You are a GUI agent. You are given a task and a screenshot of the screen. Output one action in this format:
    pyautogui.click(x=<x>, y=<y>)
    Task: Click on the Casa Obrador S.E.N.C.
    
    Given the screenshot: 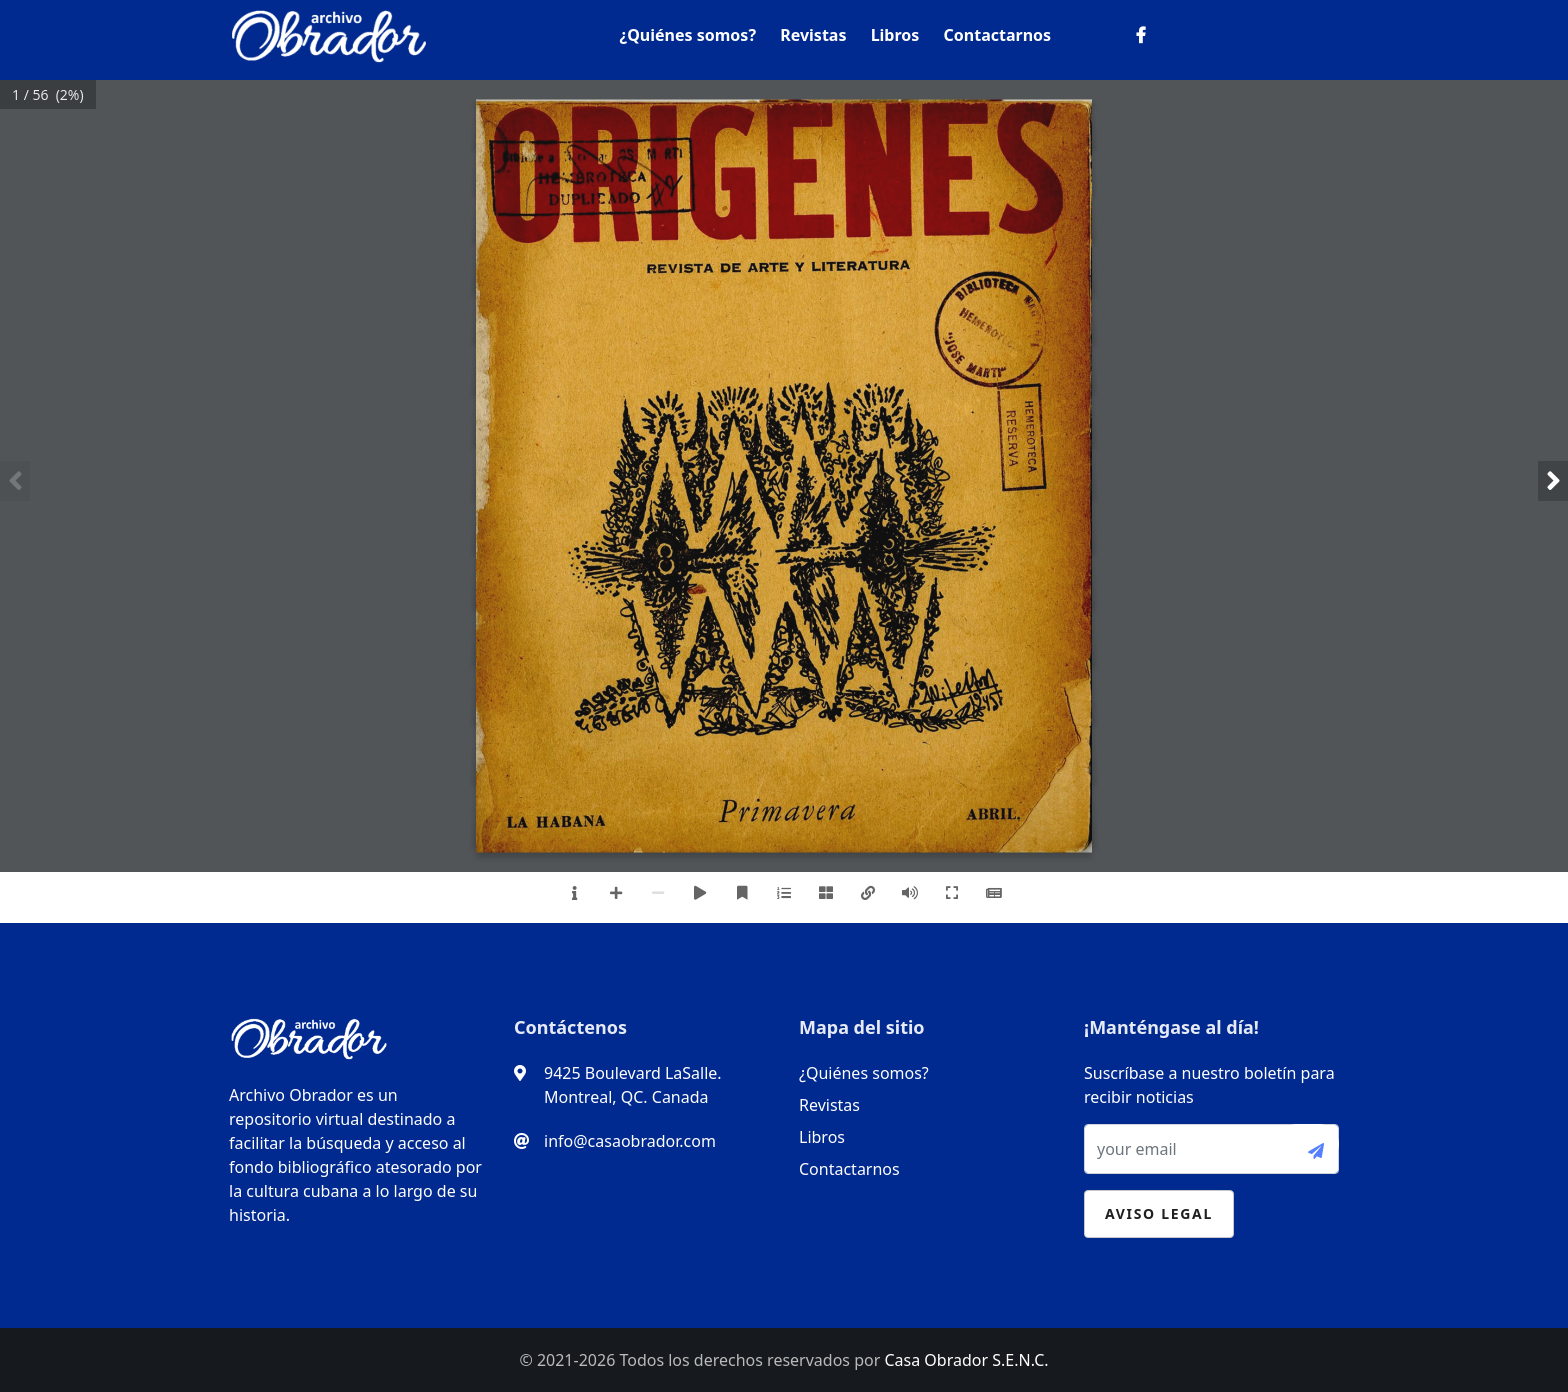 What is the action you would take?
    pyautogui.click(x=966, y=1360)
    